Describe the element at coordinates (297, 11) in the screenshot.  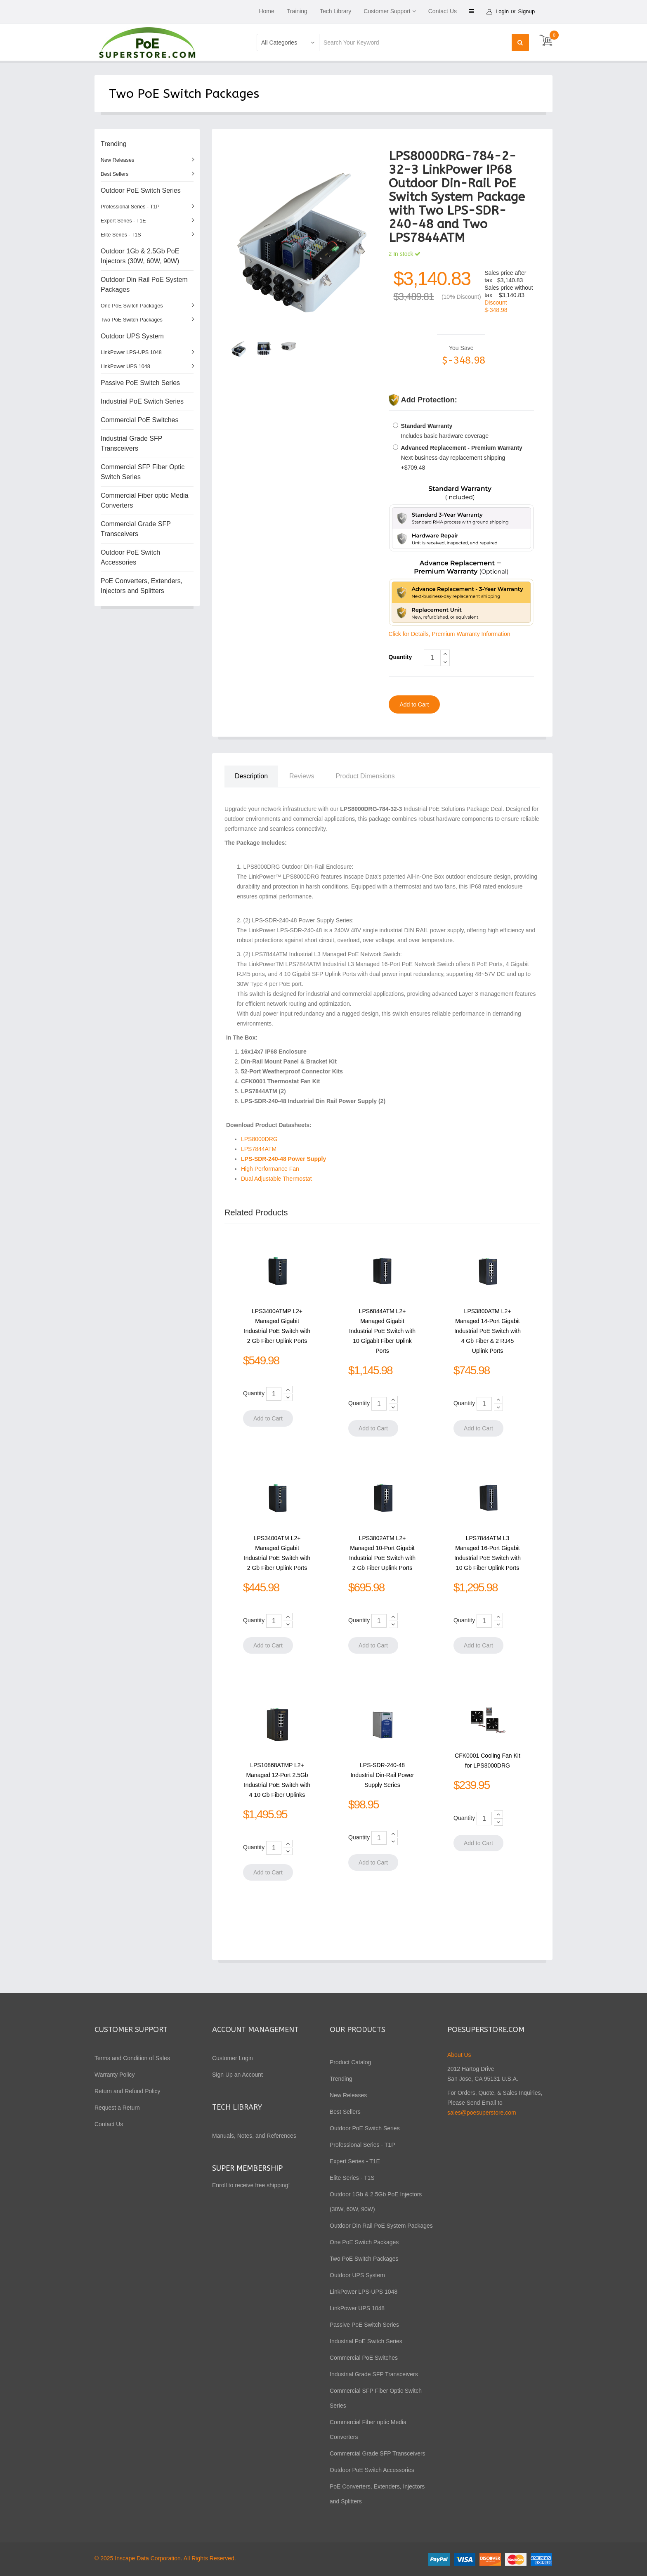
I see `Training` at that location.